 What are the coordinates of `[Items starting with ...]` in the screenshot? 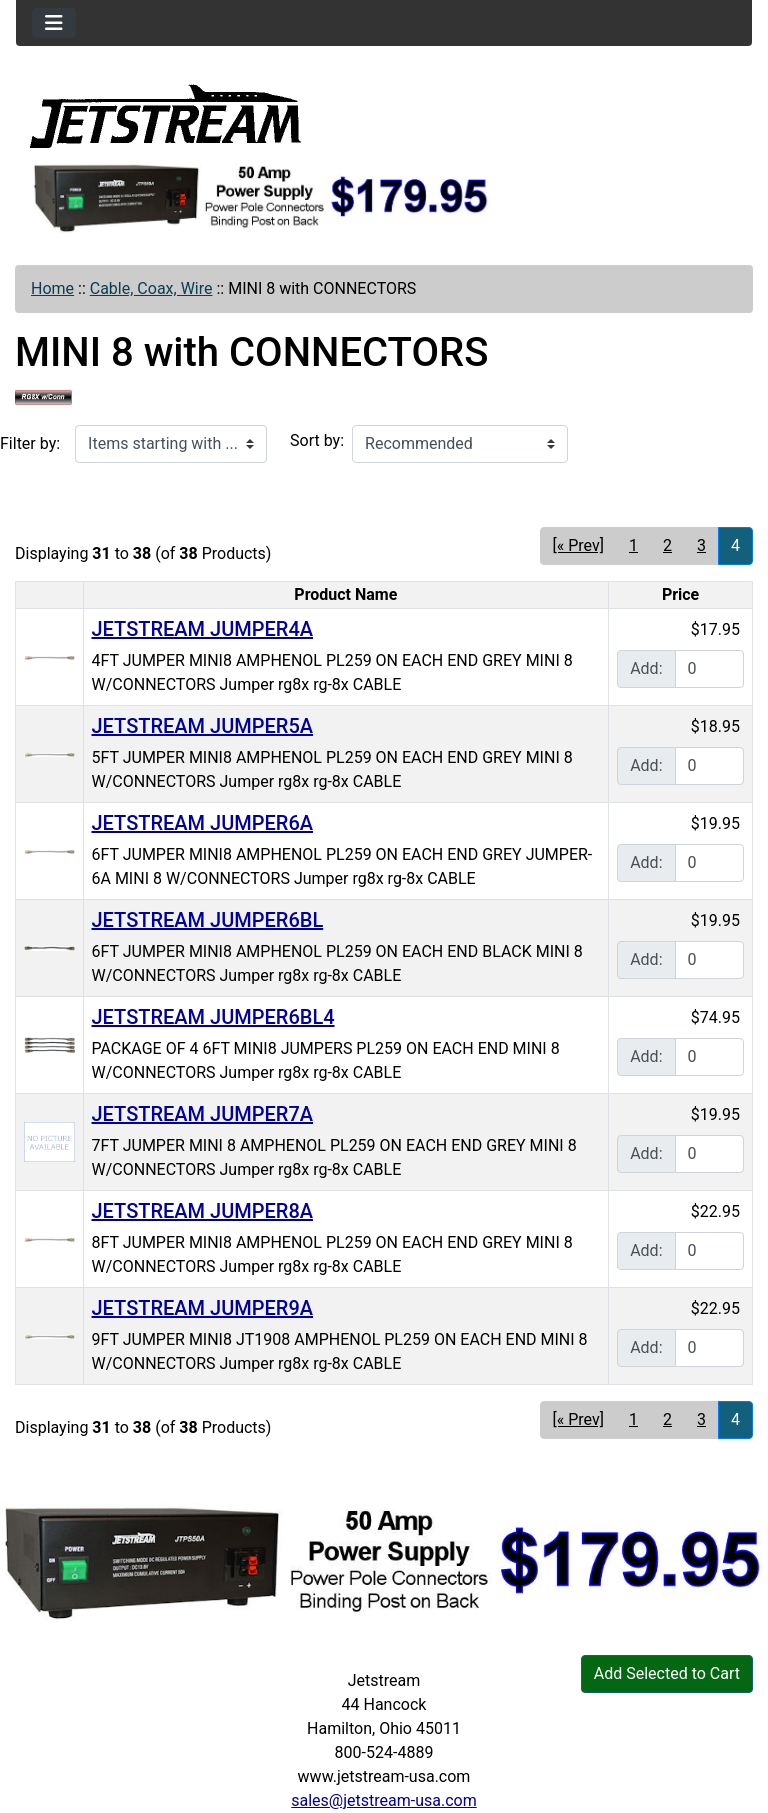 It's located at (171, 444).